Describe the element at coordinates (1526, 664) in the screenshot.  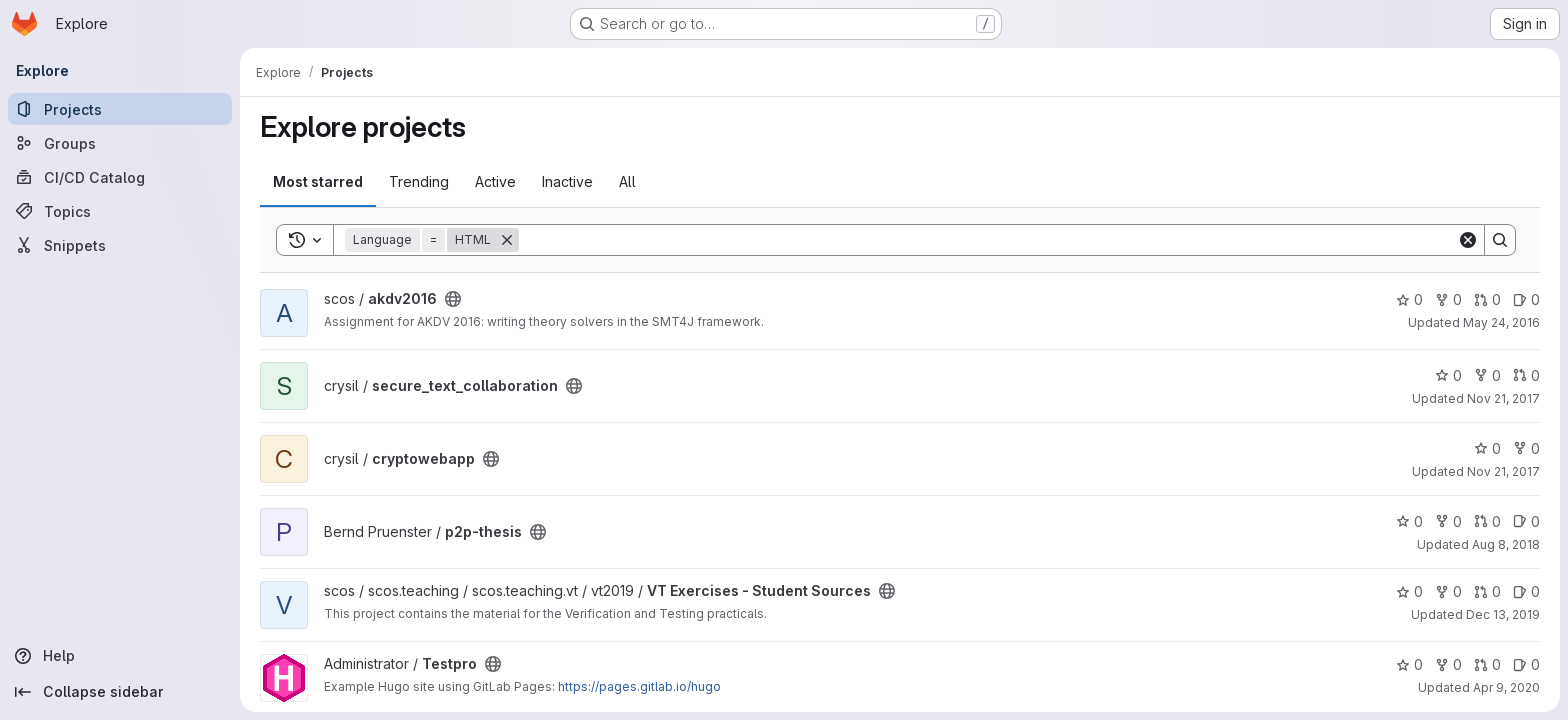
I see `0 [Testpro has 0 open issues]` at that location.